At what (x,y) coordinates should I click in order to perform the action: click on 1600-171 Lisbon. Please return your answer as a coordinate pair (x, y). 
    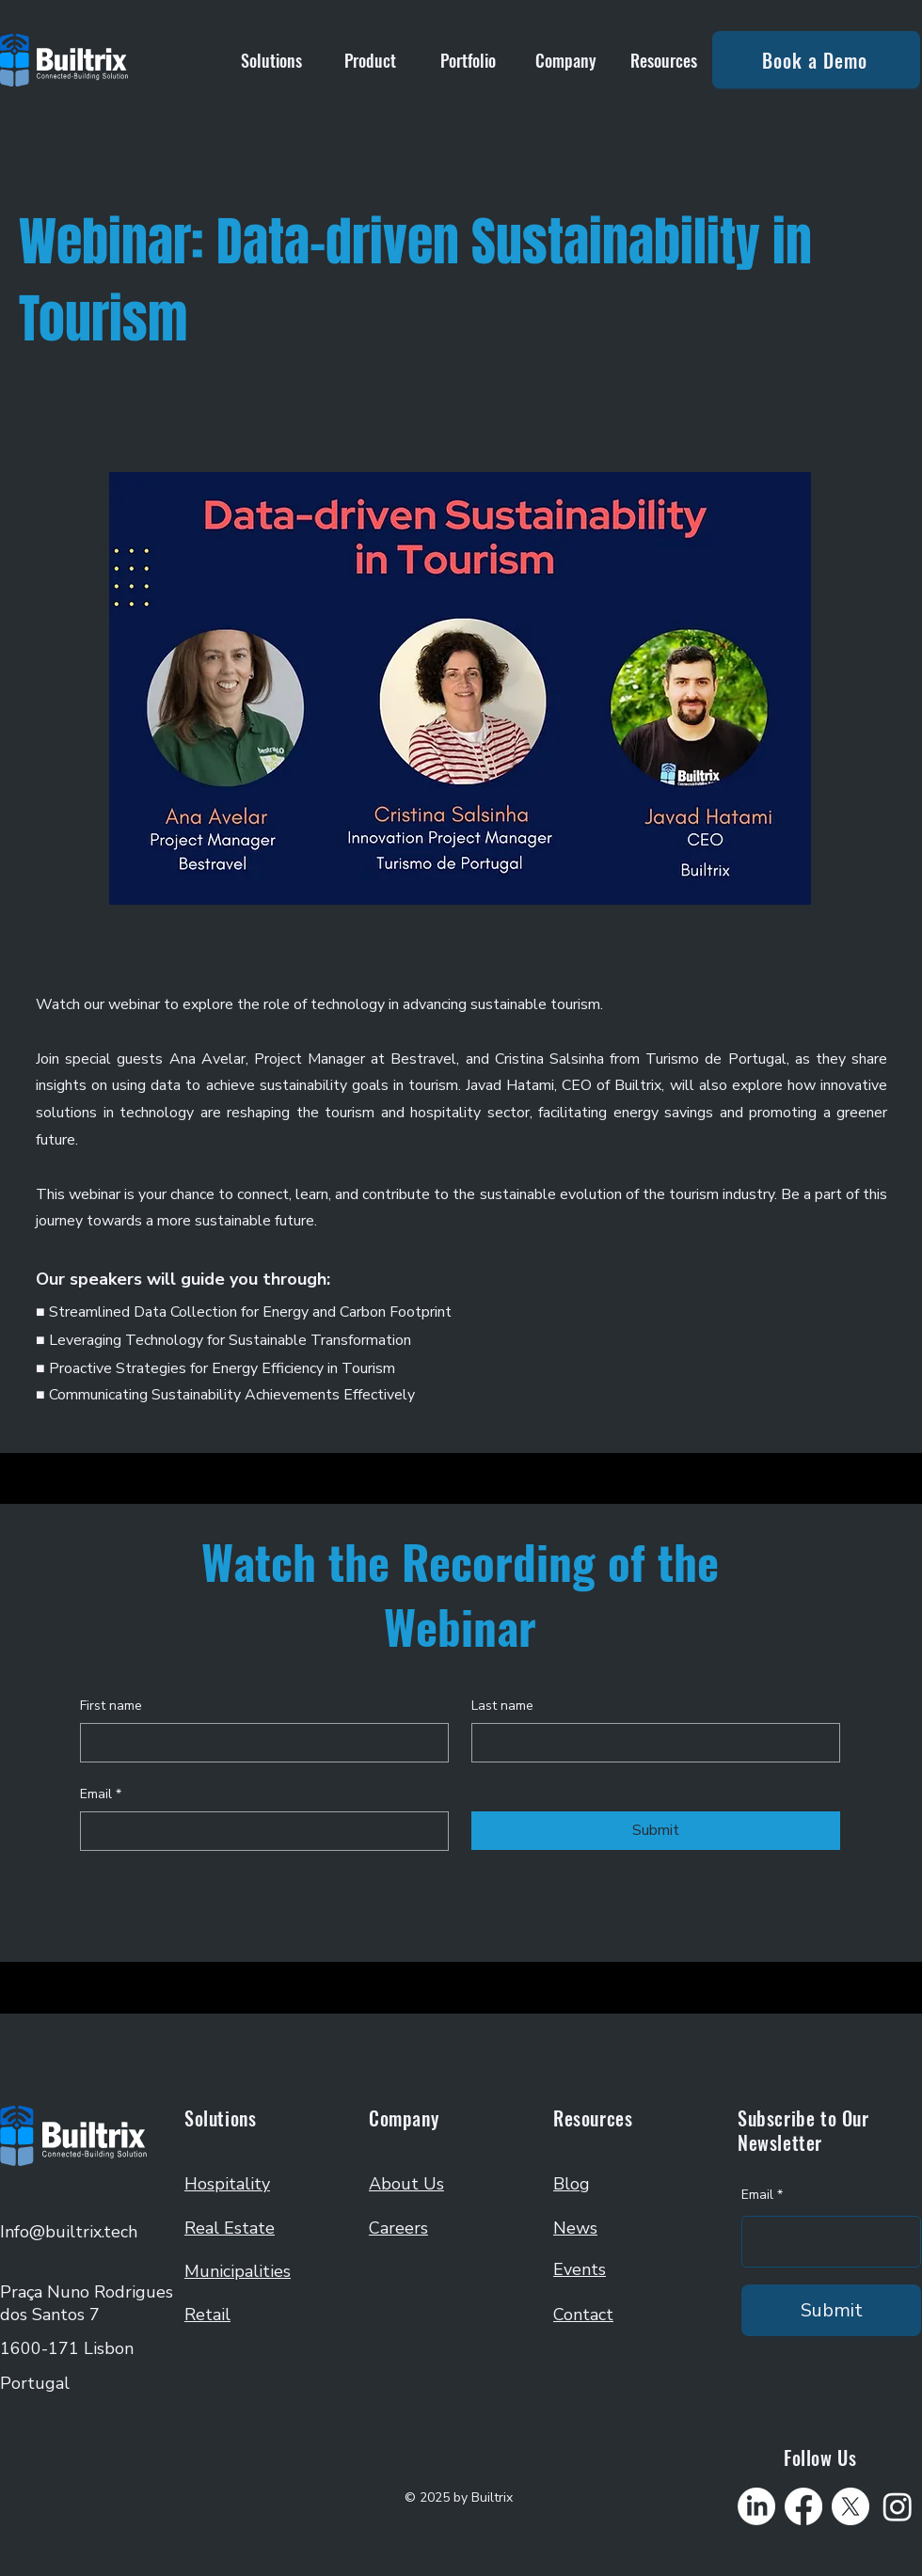
    Looking at the image, I should click on (67, 2348).